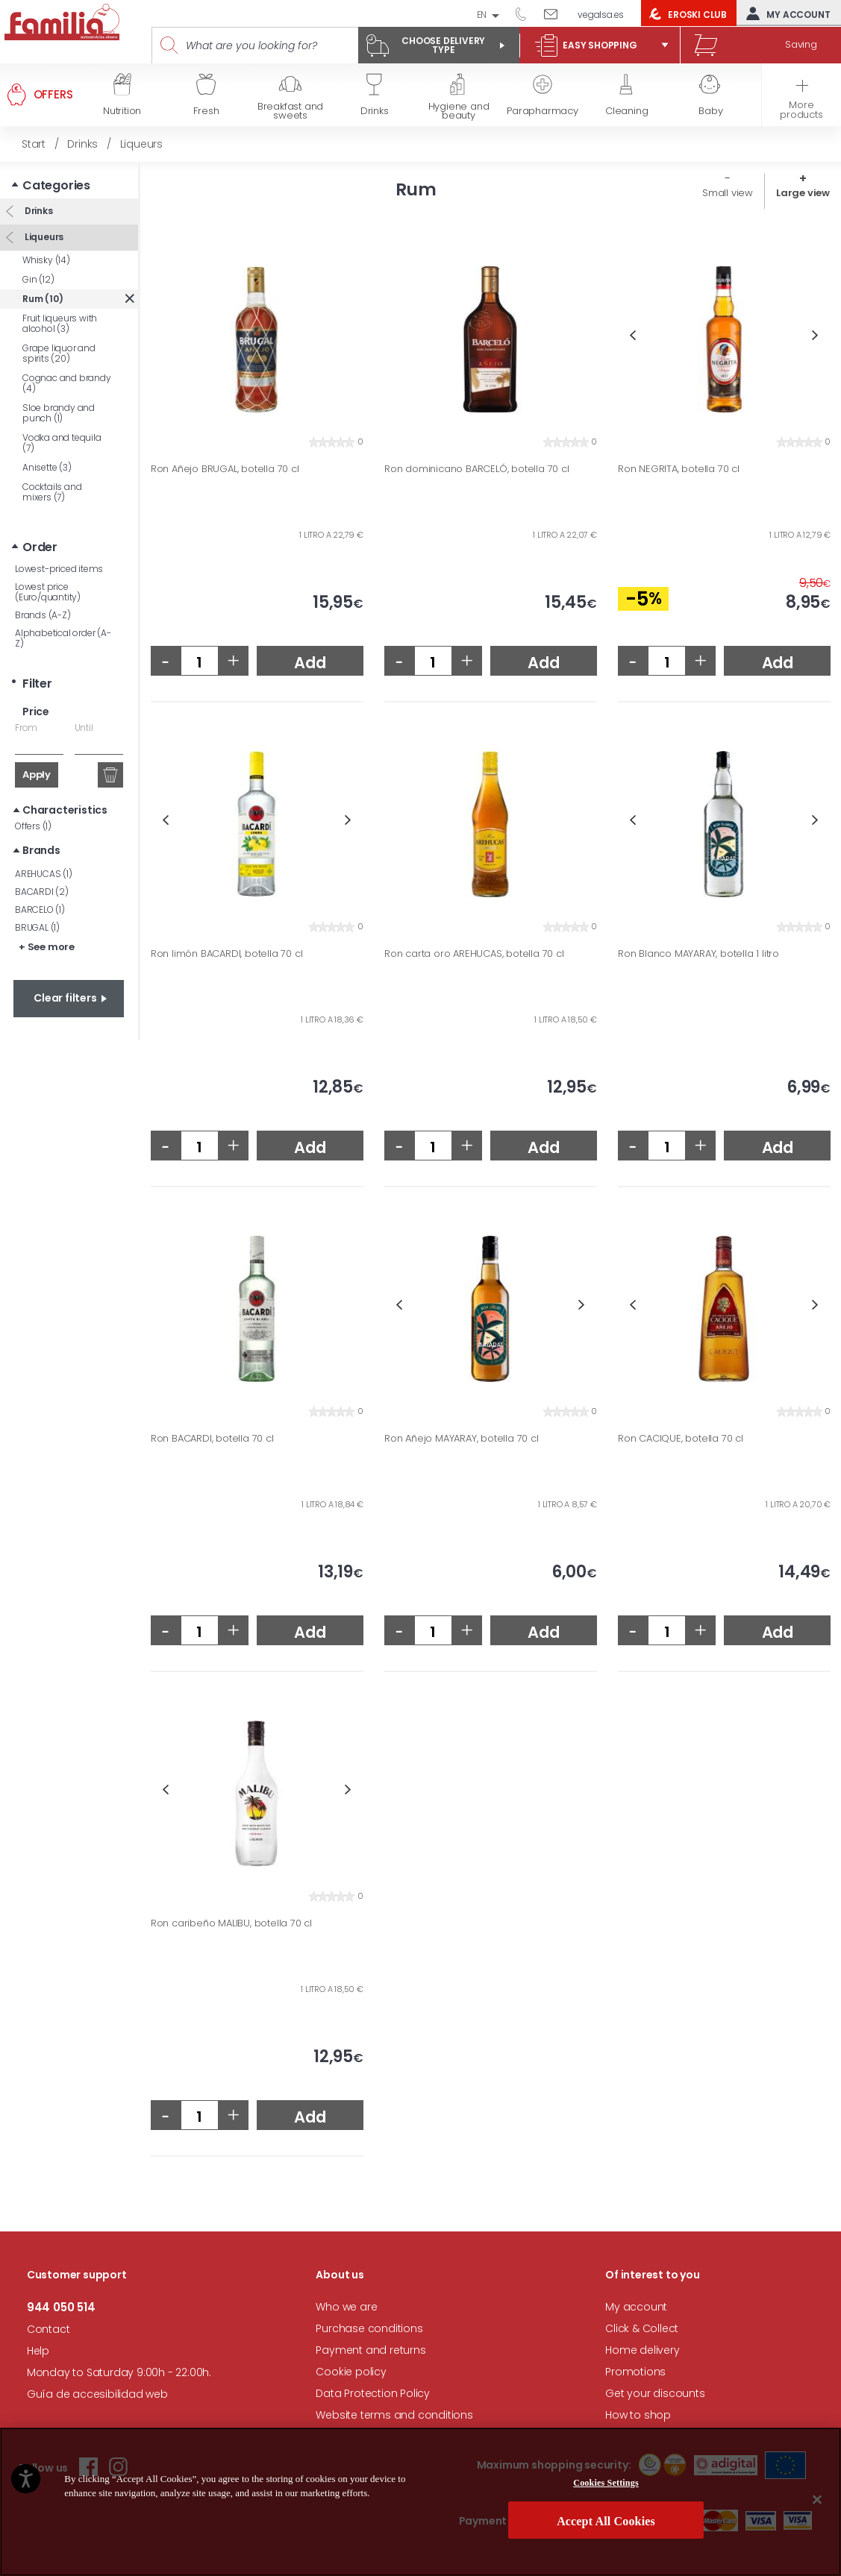 Image resolution: width=841 pixels, height=2576 pixels. I want to click on Ron carta oro AREHUCAS, botella 70 cl, so click(474, 954).